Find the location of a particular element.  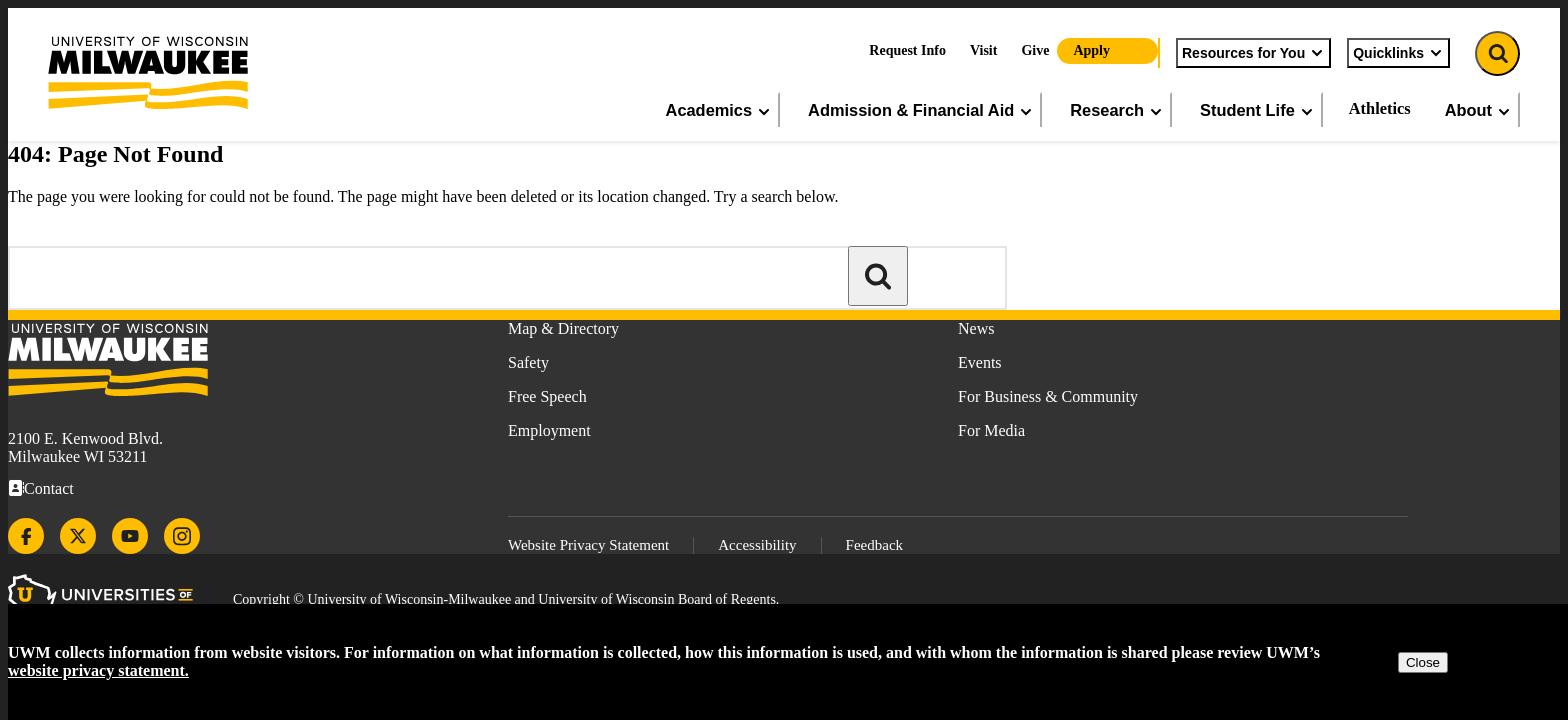

Quicklinks is located at coordinates (1398, 53).